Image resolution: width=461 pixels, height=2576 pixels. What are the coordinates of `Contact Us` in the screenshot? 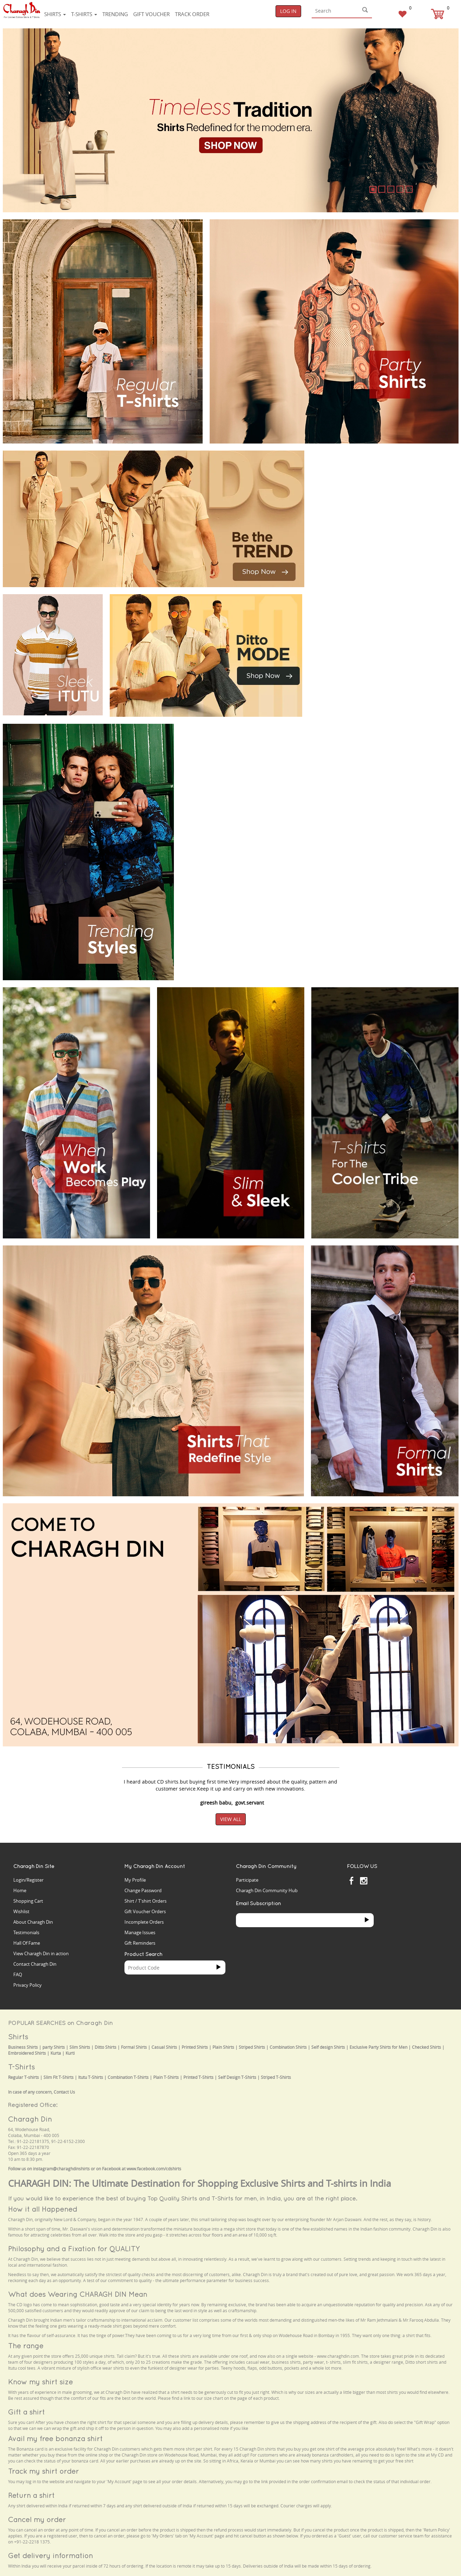 It's located at (64, 2092).